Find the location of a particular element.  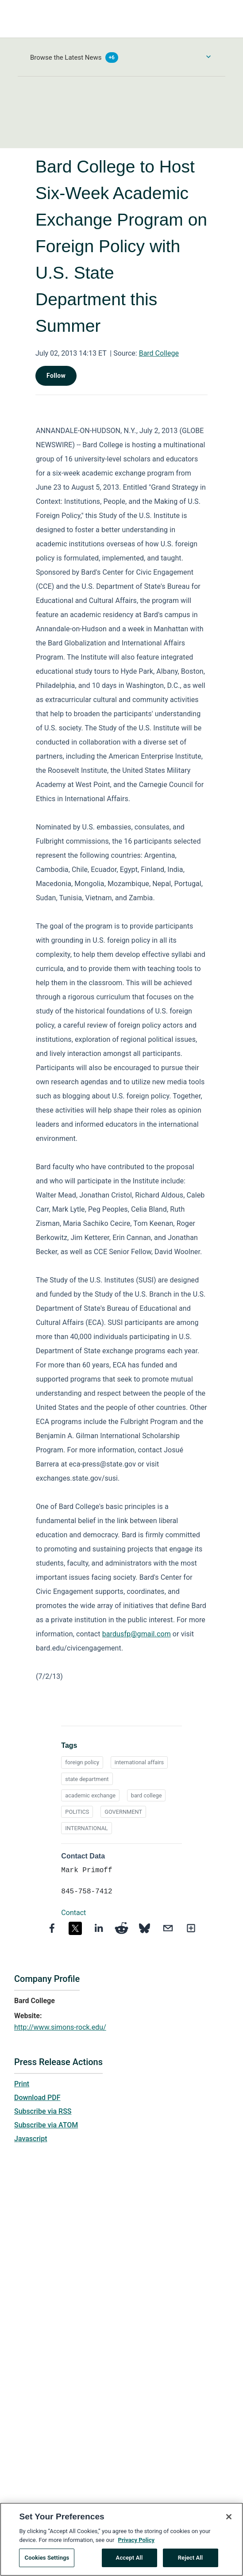

GOVERNMENT is located at coordinates (123, 1811).